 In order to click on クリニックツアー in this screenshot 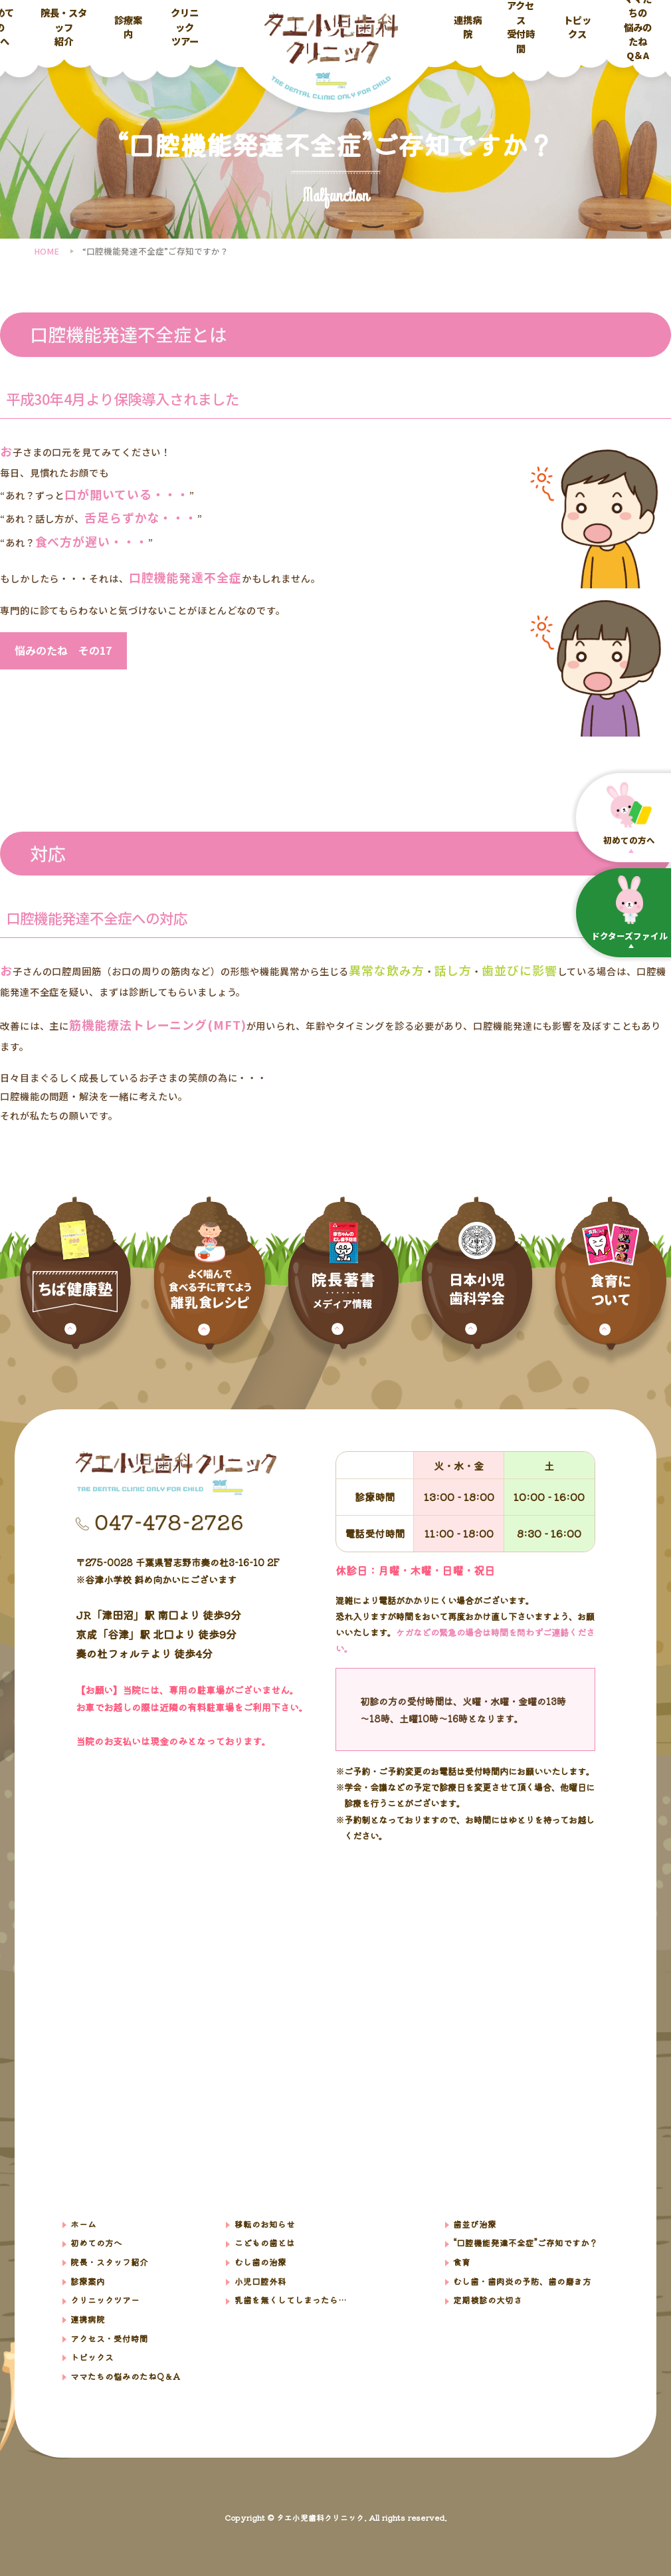, I will do `click(185, 27)`.